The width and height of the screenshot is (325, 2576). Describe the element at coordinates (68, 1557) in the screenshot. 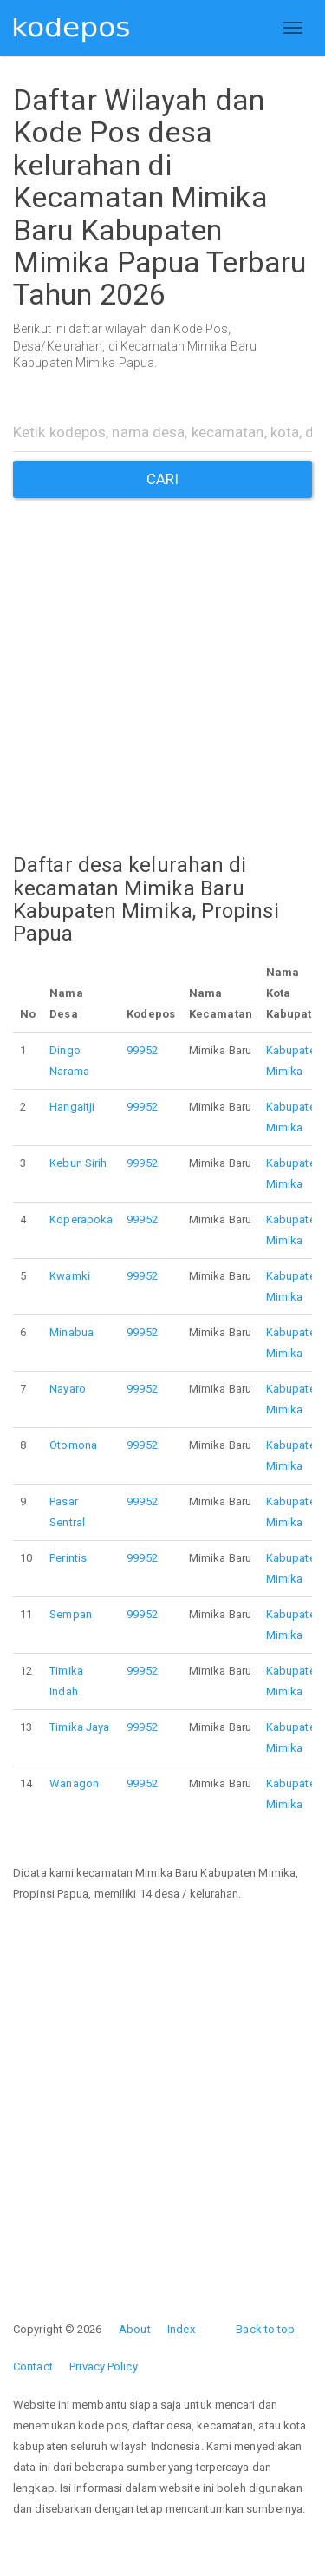

I see `Perintis` at that location.